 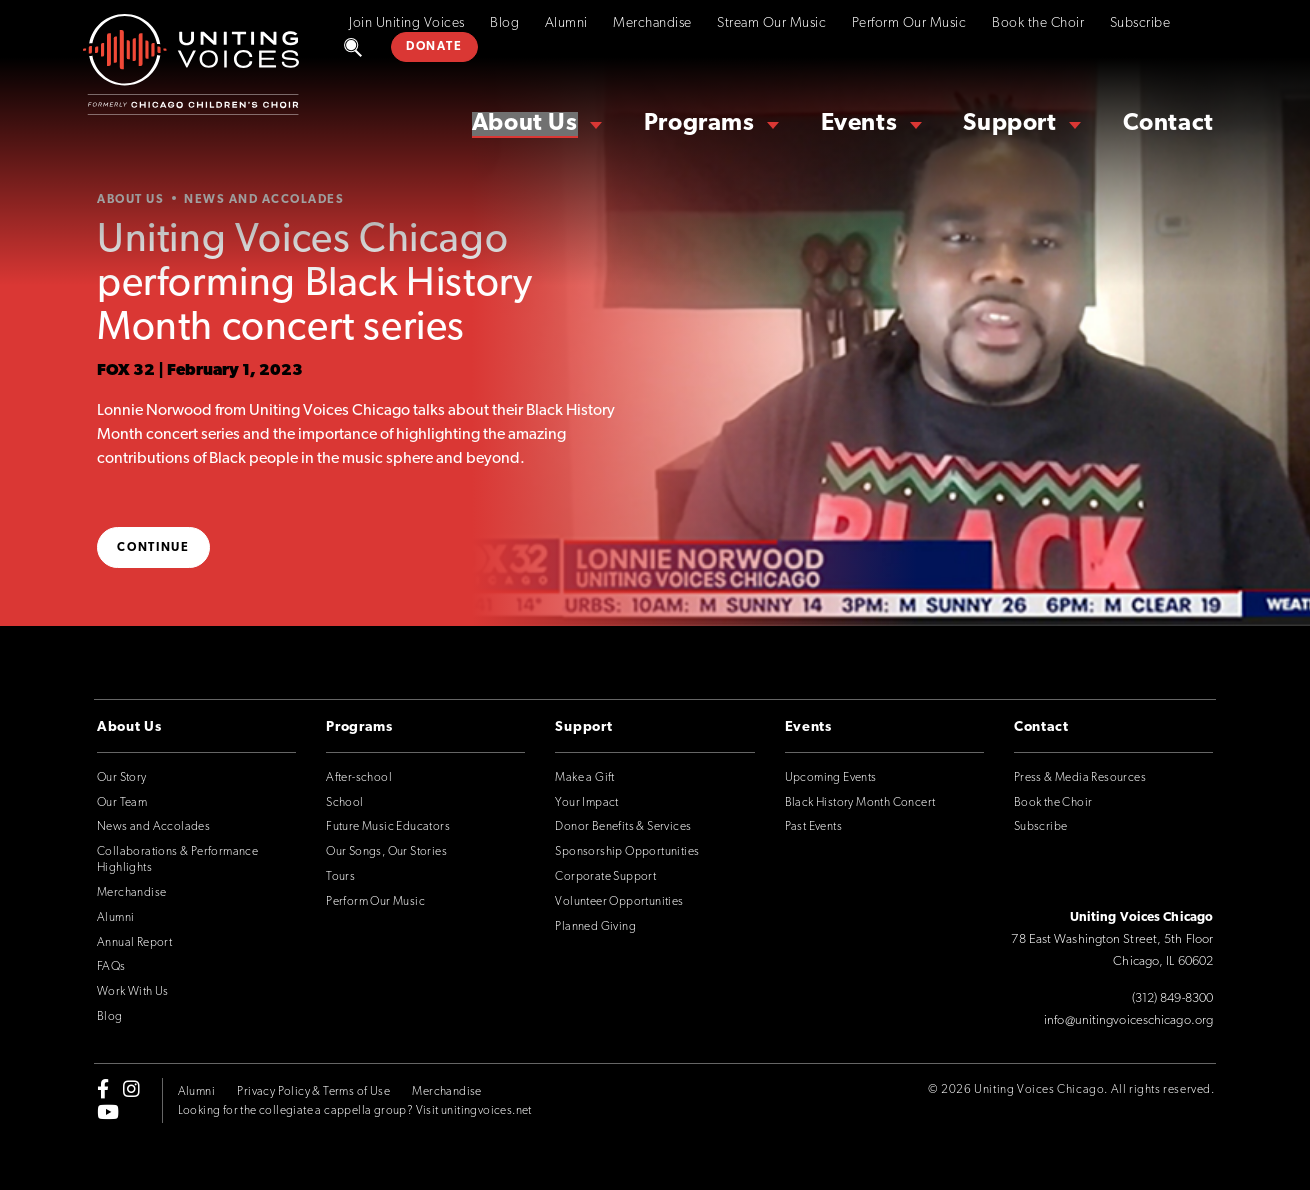 I want to click on Volunteer Opportunities, so click(x=619, y=902).